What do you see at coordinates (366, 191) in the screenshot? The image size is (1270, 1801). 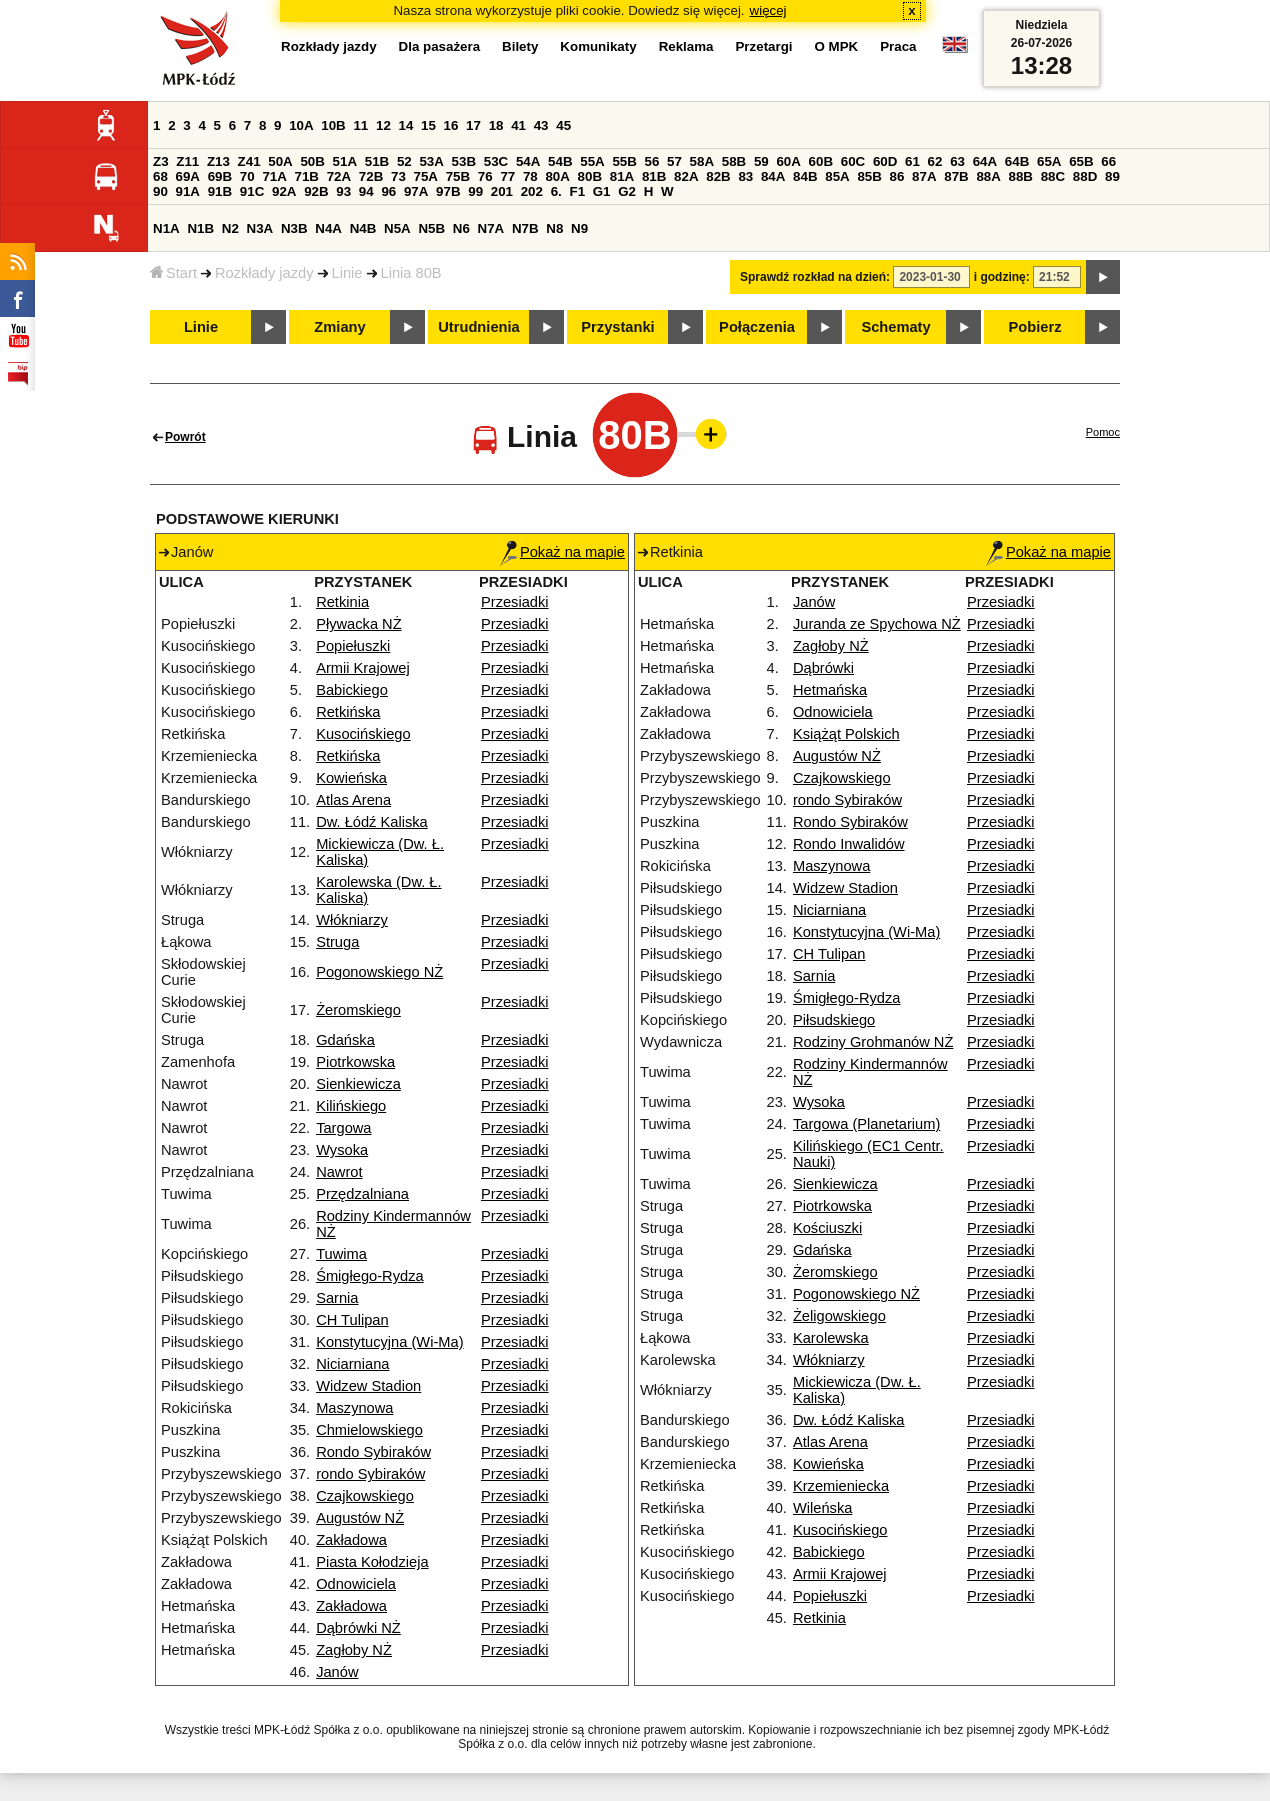 I see `94` at bounding box center [366, 191].